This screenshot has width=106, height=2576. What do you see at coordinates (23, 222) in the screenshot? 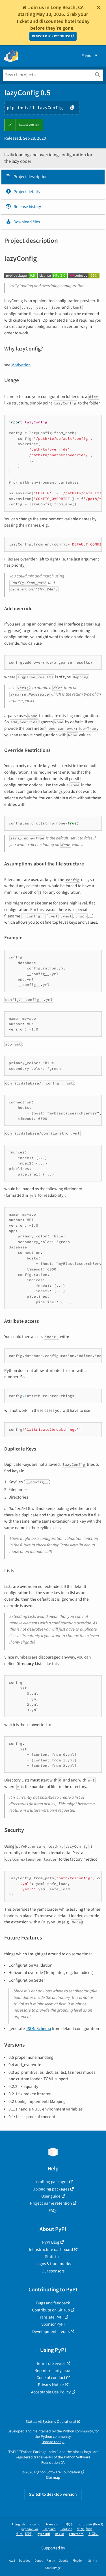
I see `Download files [Download files. Focus will be moved to the project files.]` at bounding box center [23, 222].